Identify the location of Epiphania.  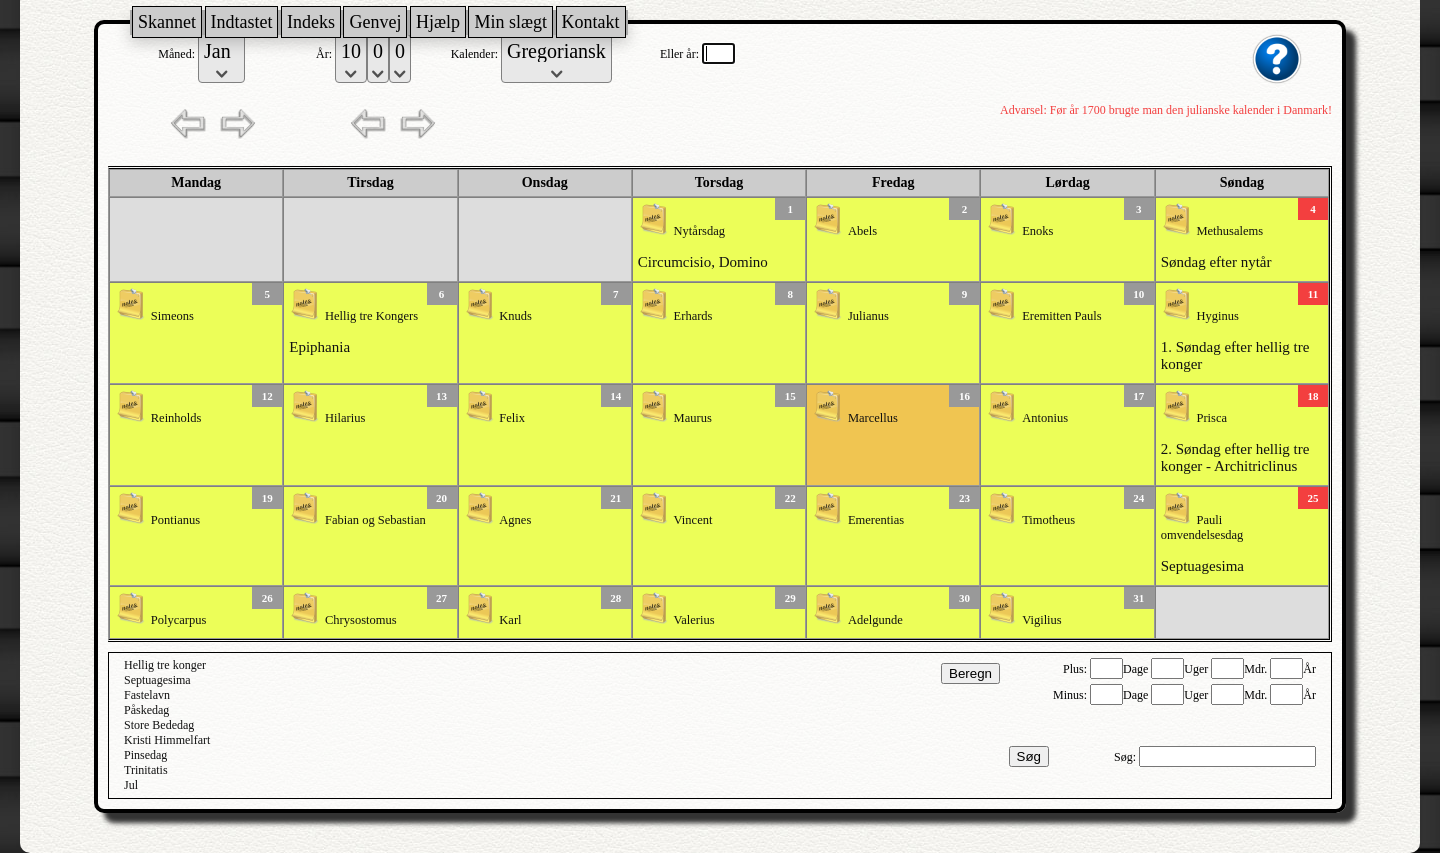
(319, 347).